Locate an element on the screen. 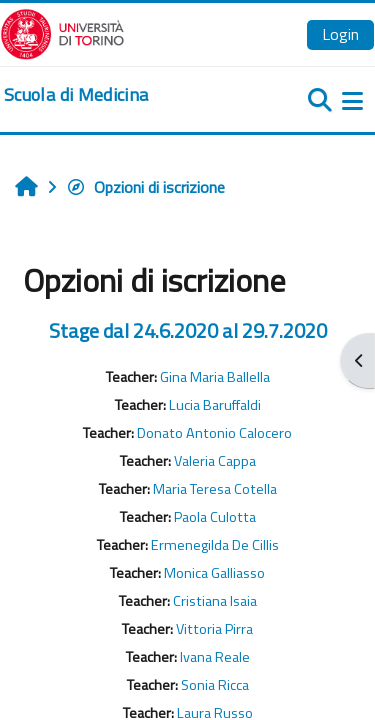 Image resolution: width=375 pixels, height=720 pixels. [Università di Torino] is located at coordinates (62, 32).